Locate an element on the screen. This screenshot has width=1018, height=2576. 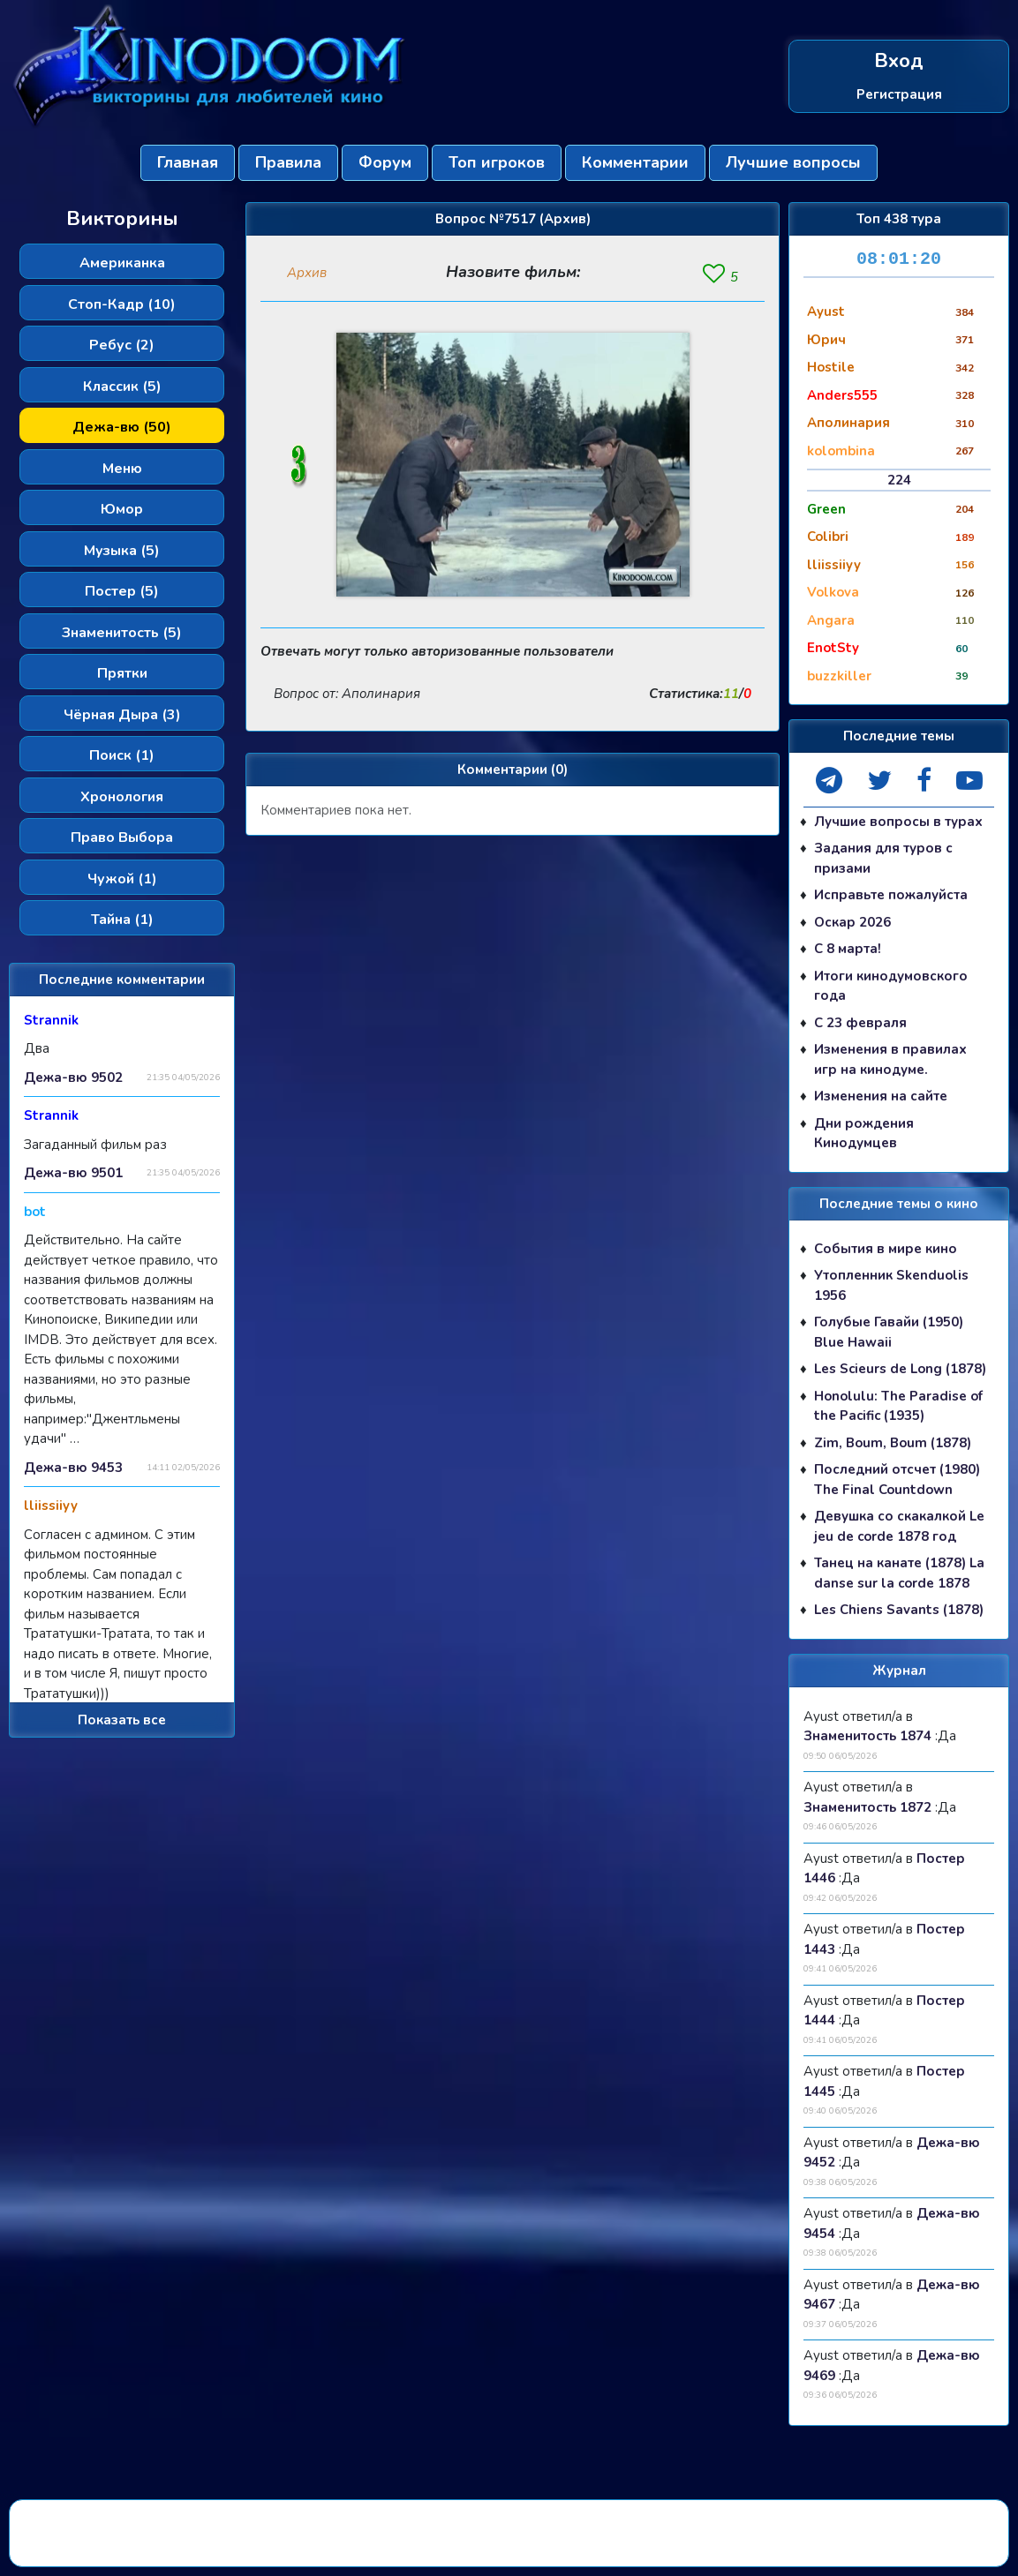
Итоги кинодумовского года is located at coordinates (891, 986).